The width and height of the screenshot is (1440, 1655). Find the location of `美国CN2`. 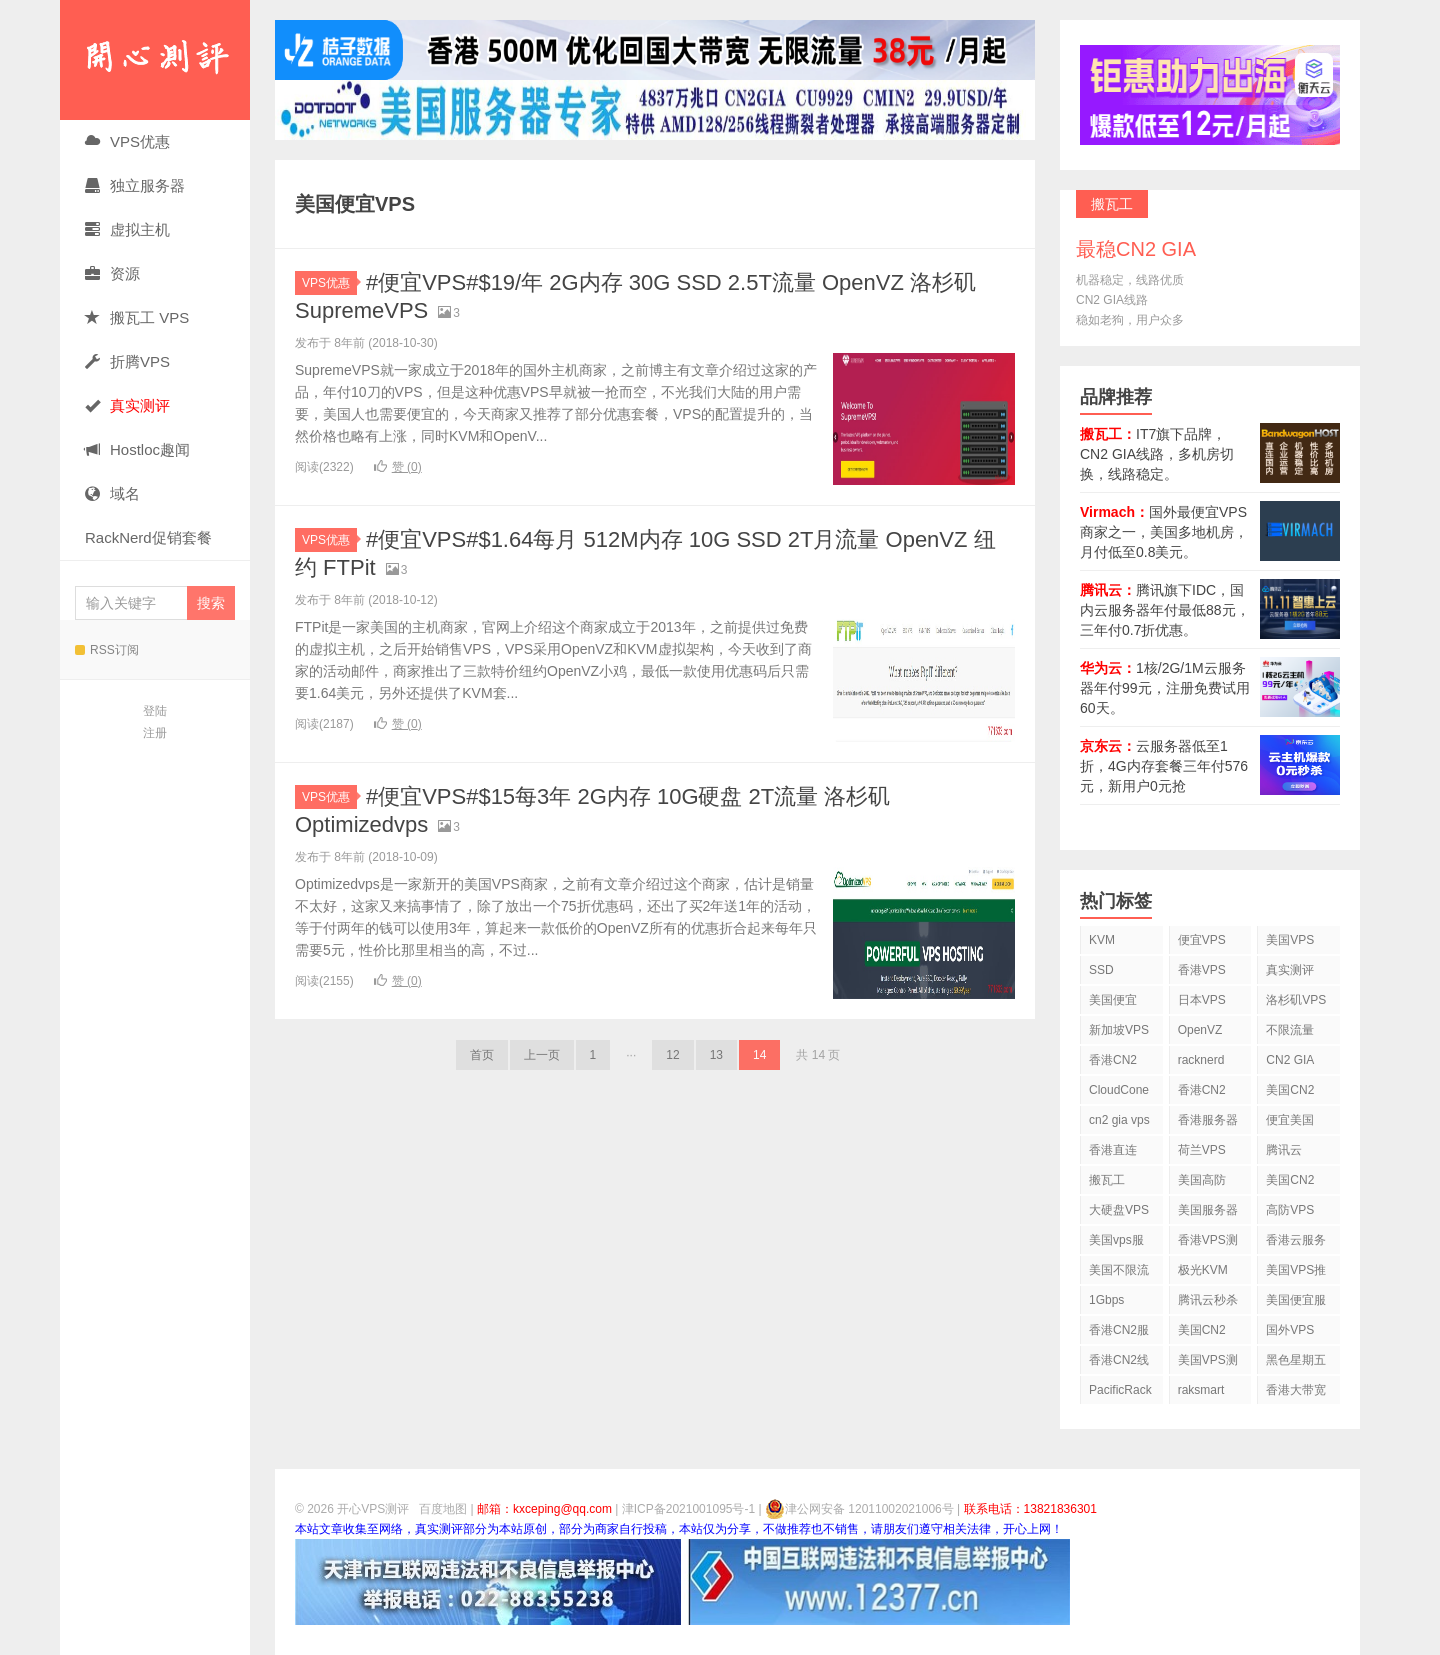

美国CN2 is located at coordinates (1290, 1090).